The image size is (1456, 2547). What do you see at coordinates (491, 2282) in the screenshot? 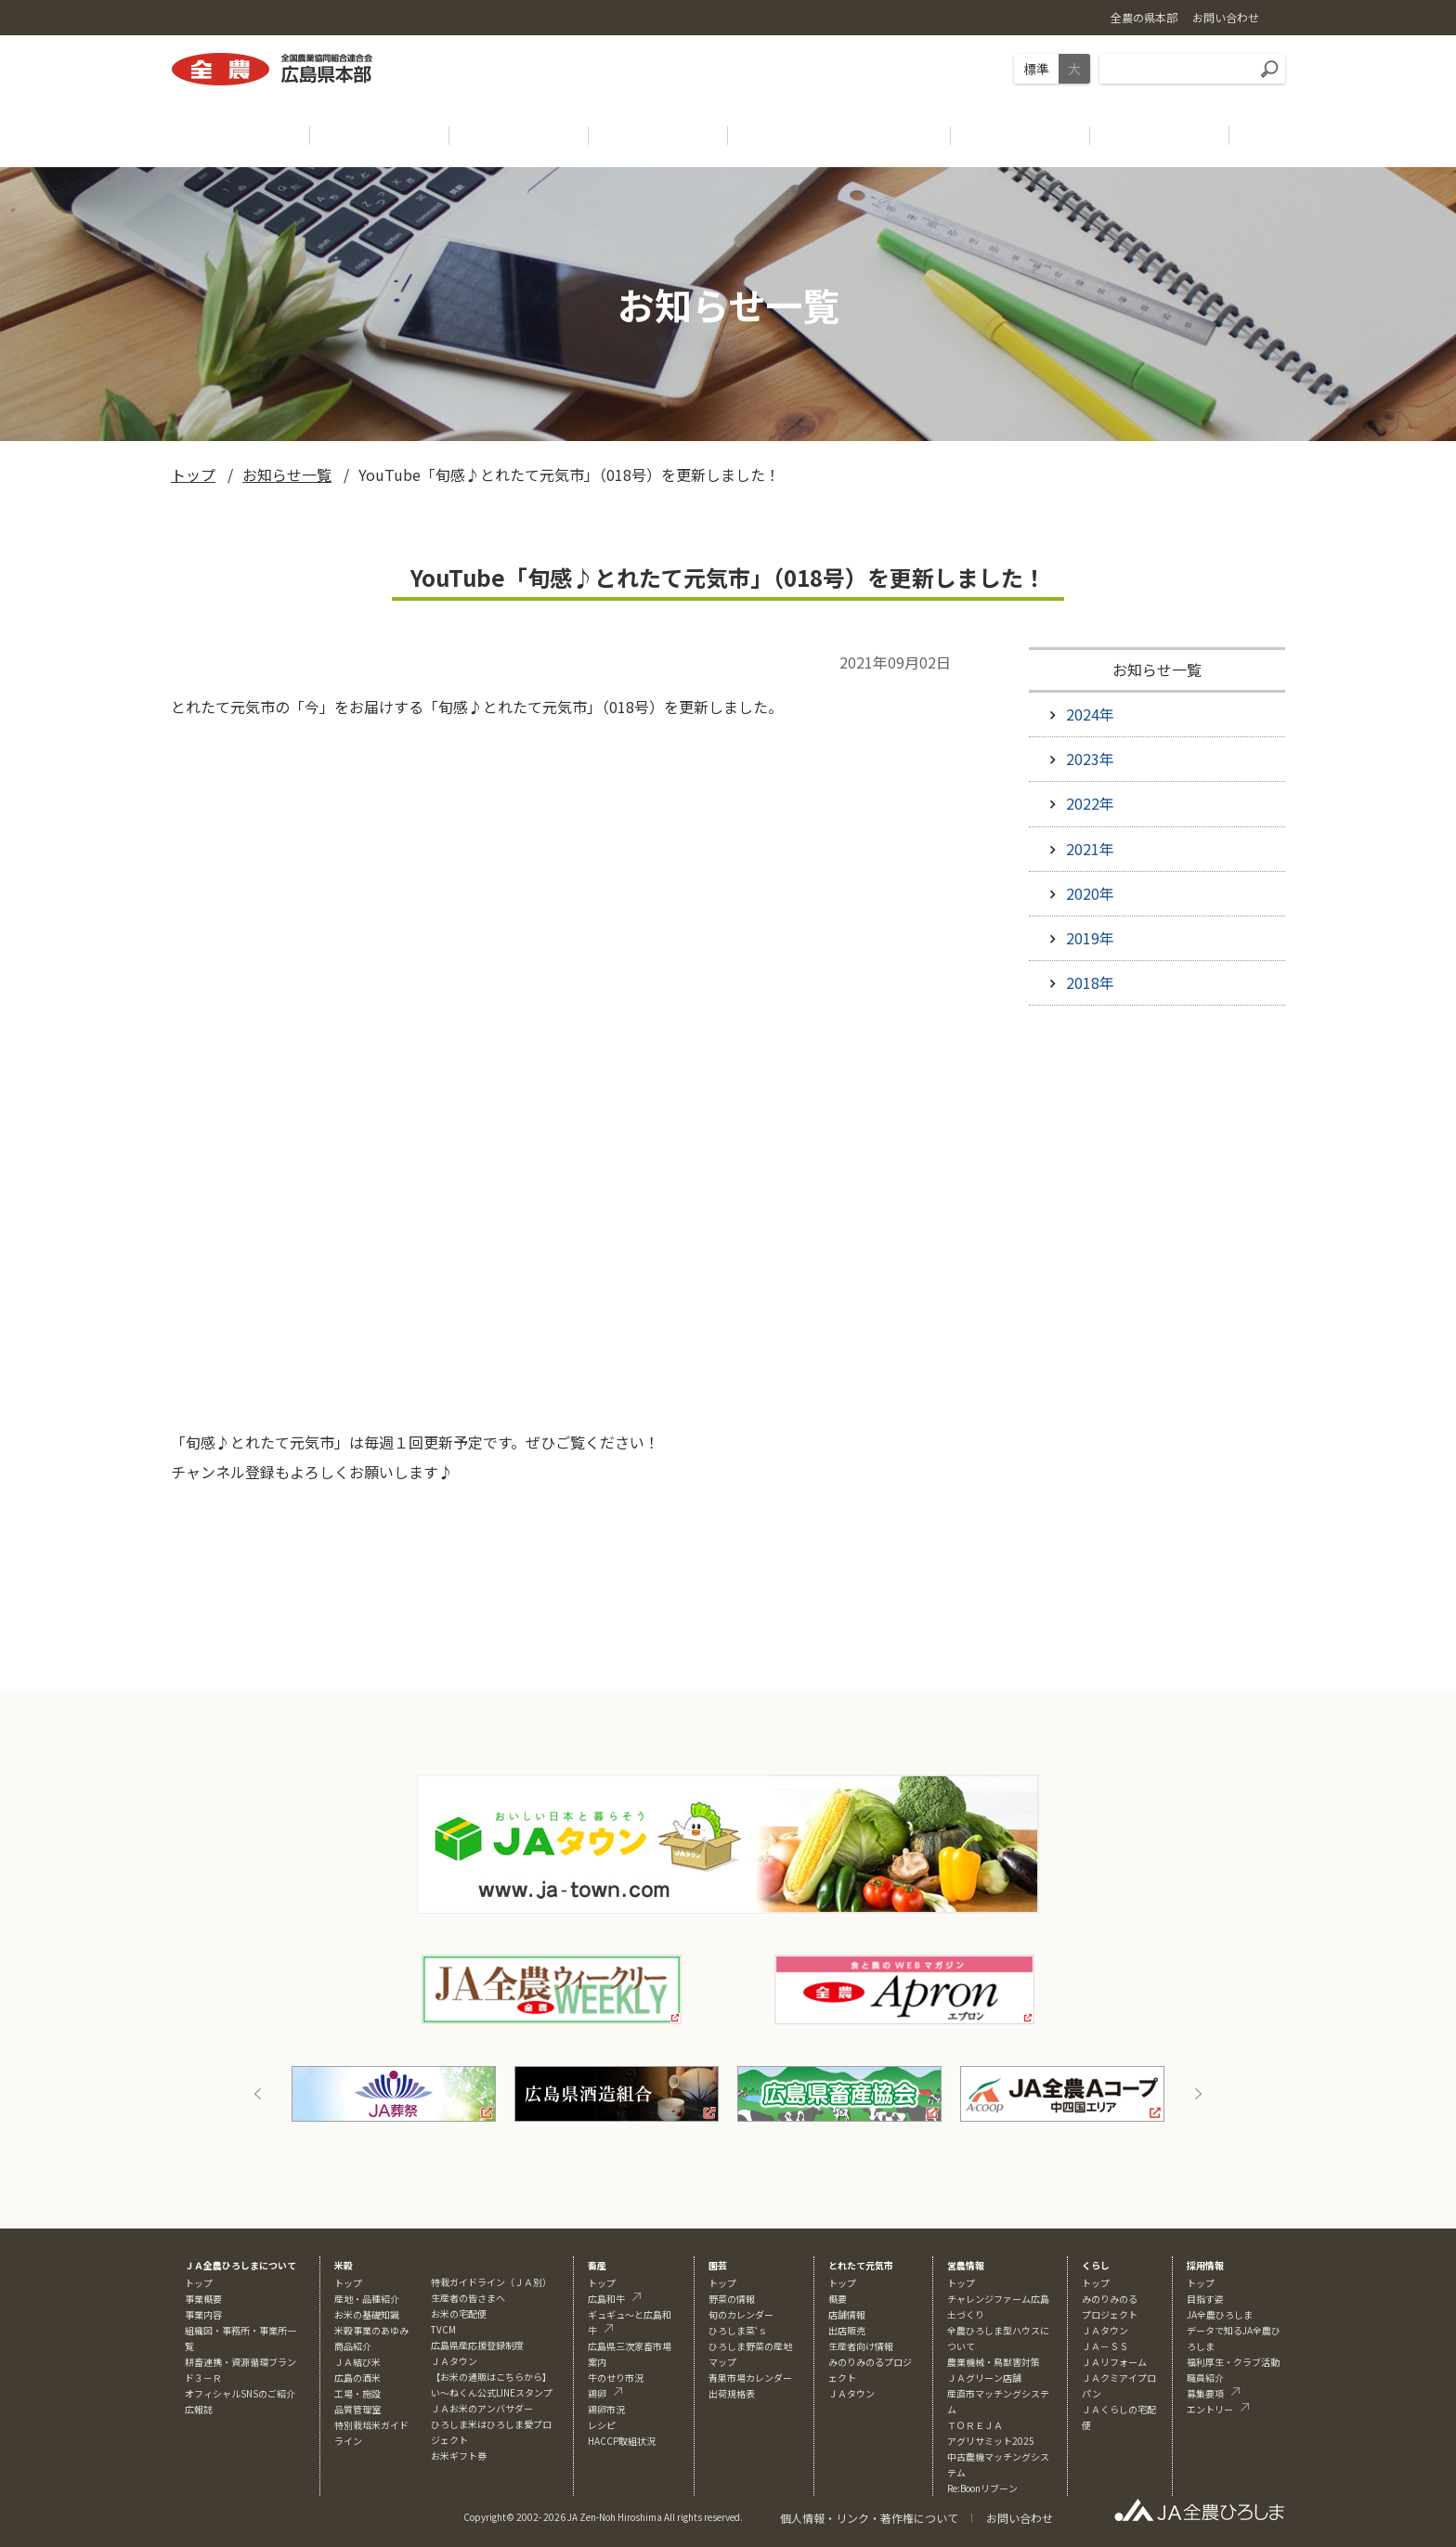
I see `特栽ガイドライン（ＪＡ別）` at bounding box center [491, 2282].